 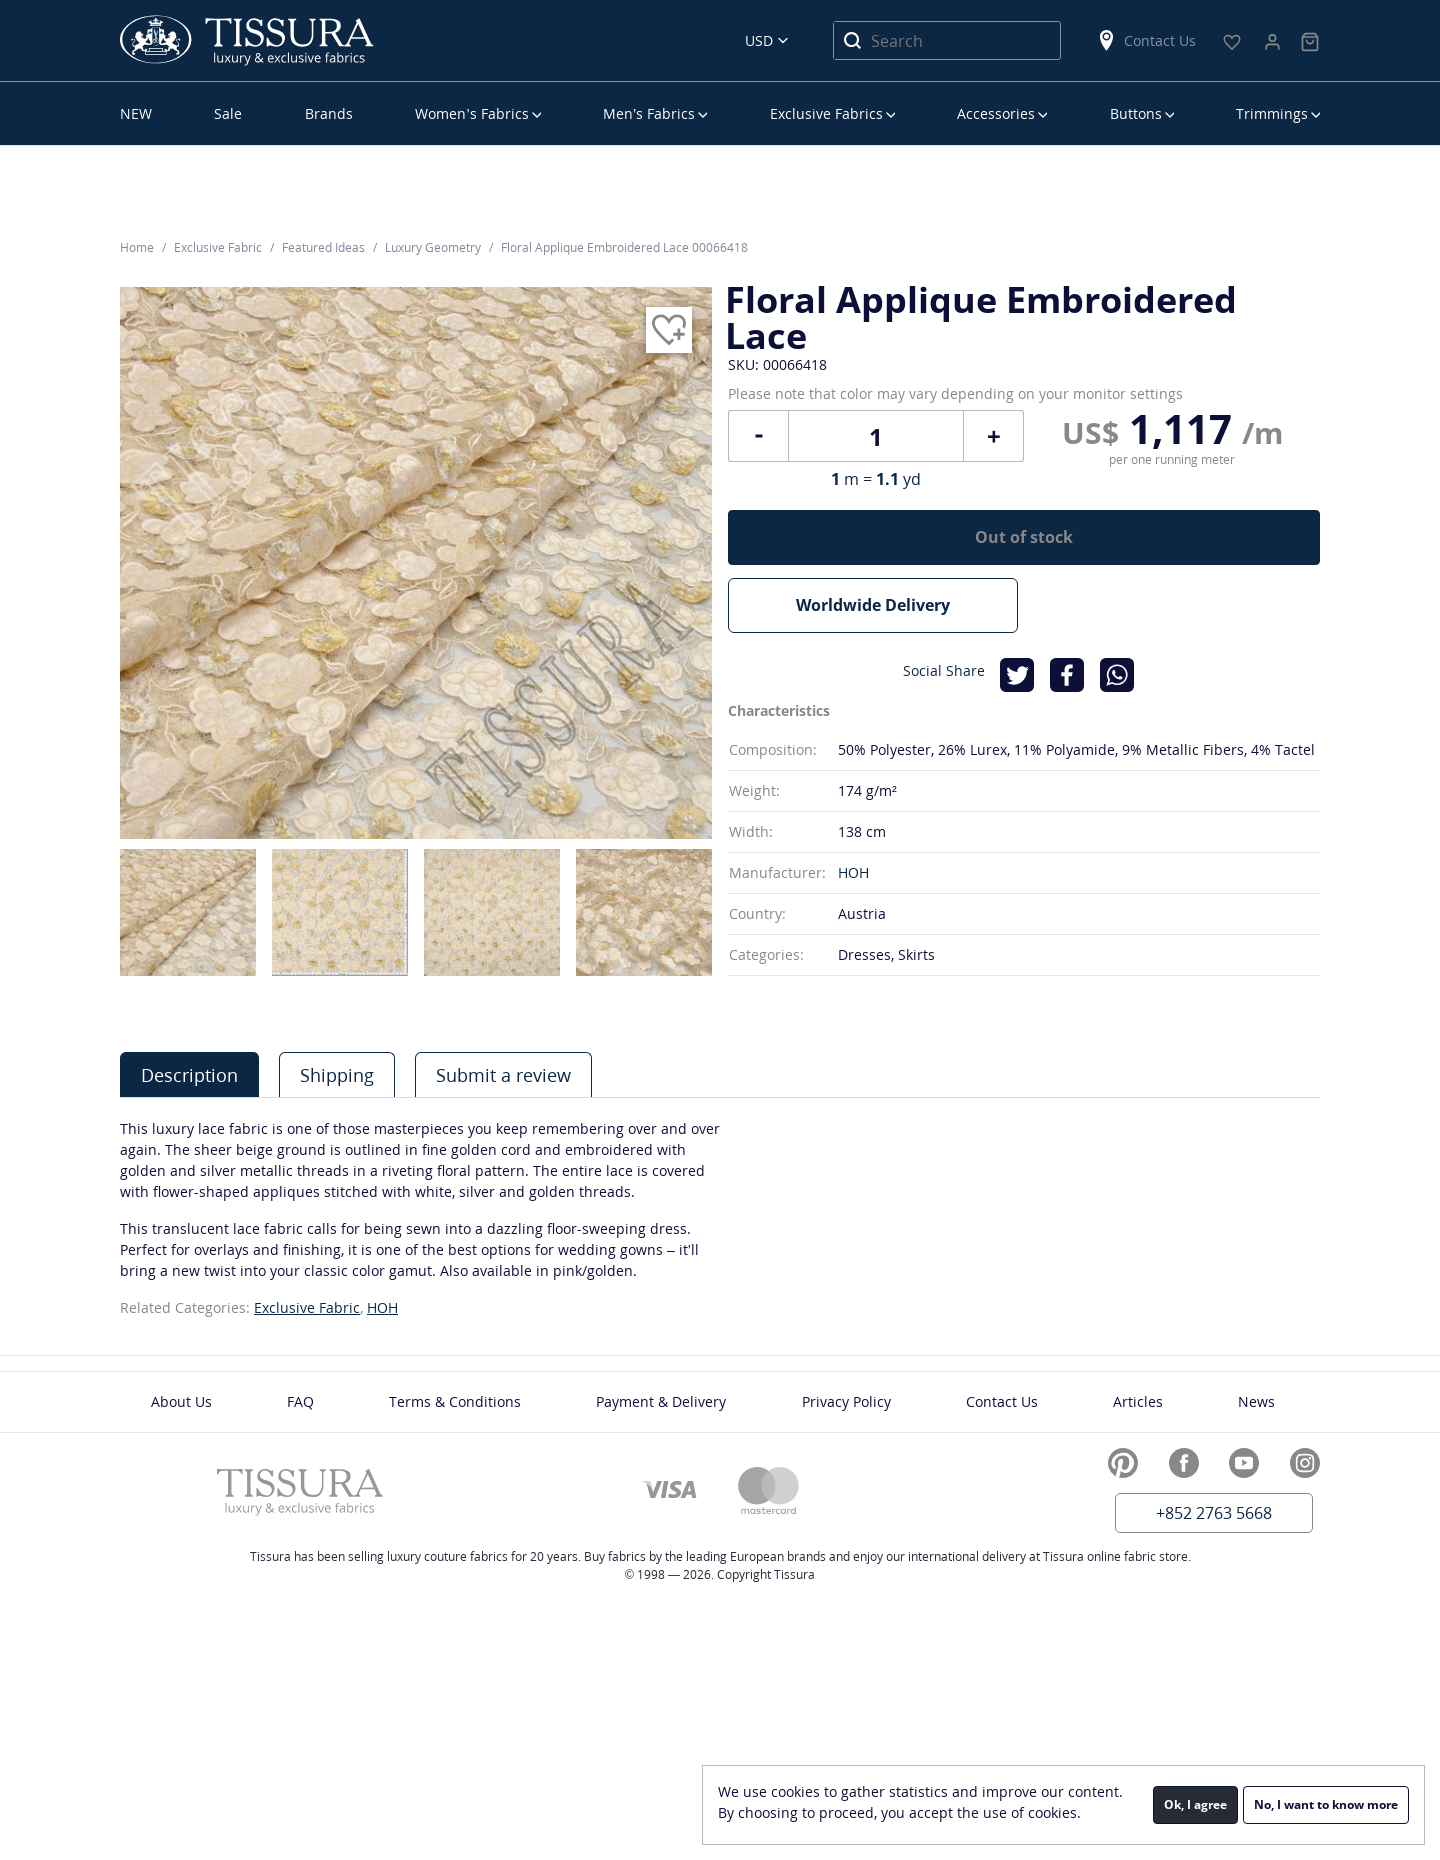 What do you see at coordinates (307, 1307) in the screenshot?
I see `Exclusive Fabric` at bounding box center [307, 1307].